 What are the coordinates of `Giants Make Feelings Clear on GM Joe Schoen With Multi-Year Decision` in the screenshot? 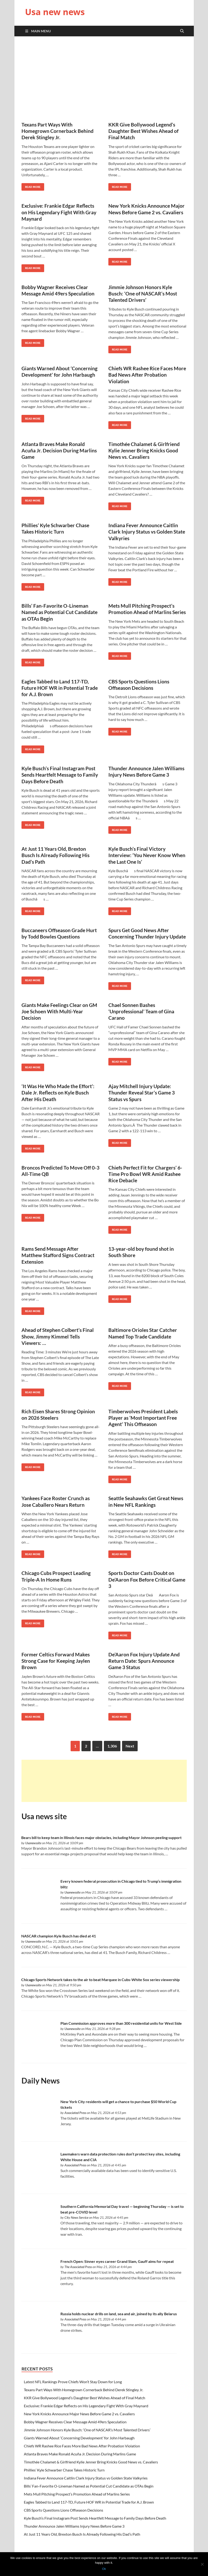 It's located at (59, 1011).